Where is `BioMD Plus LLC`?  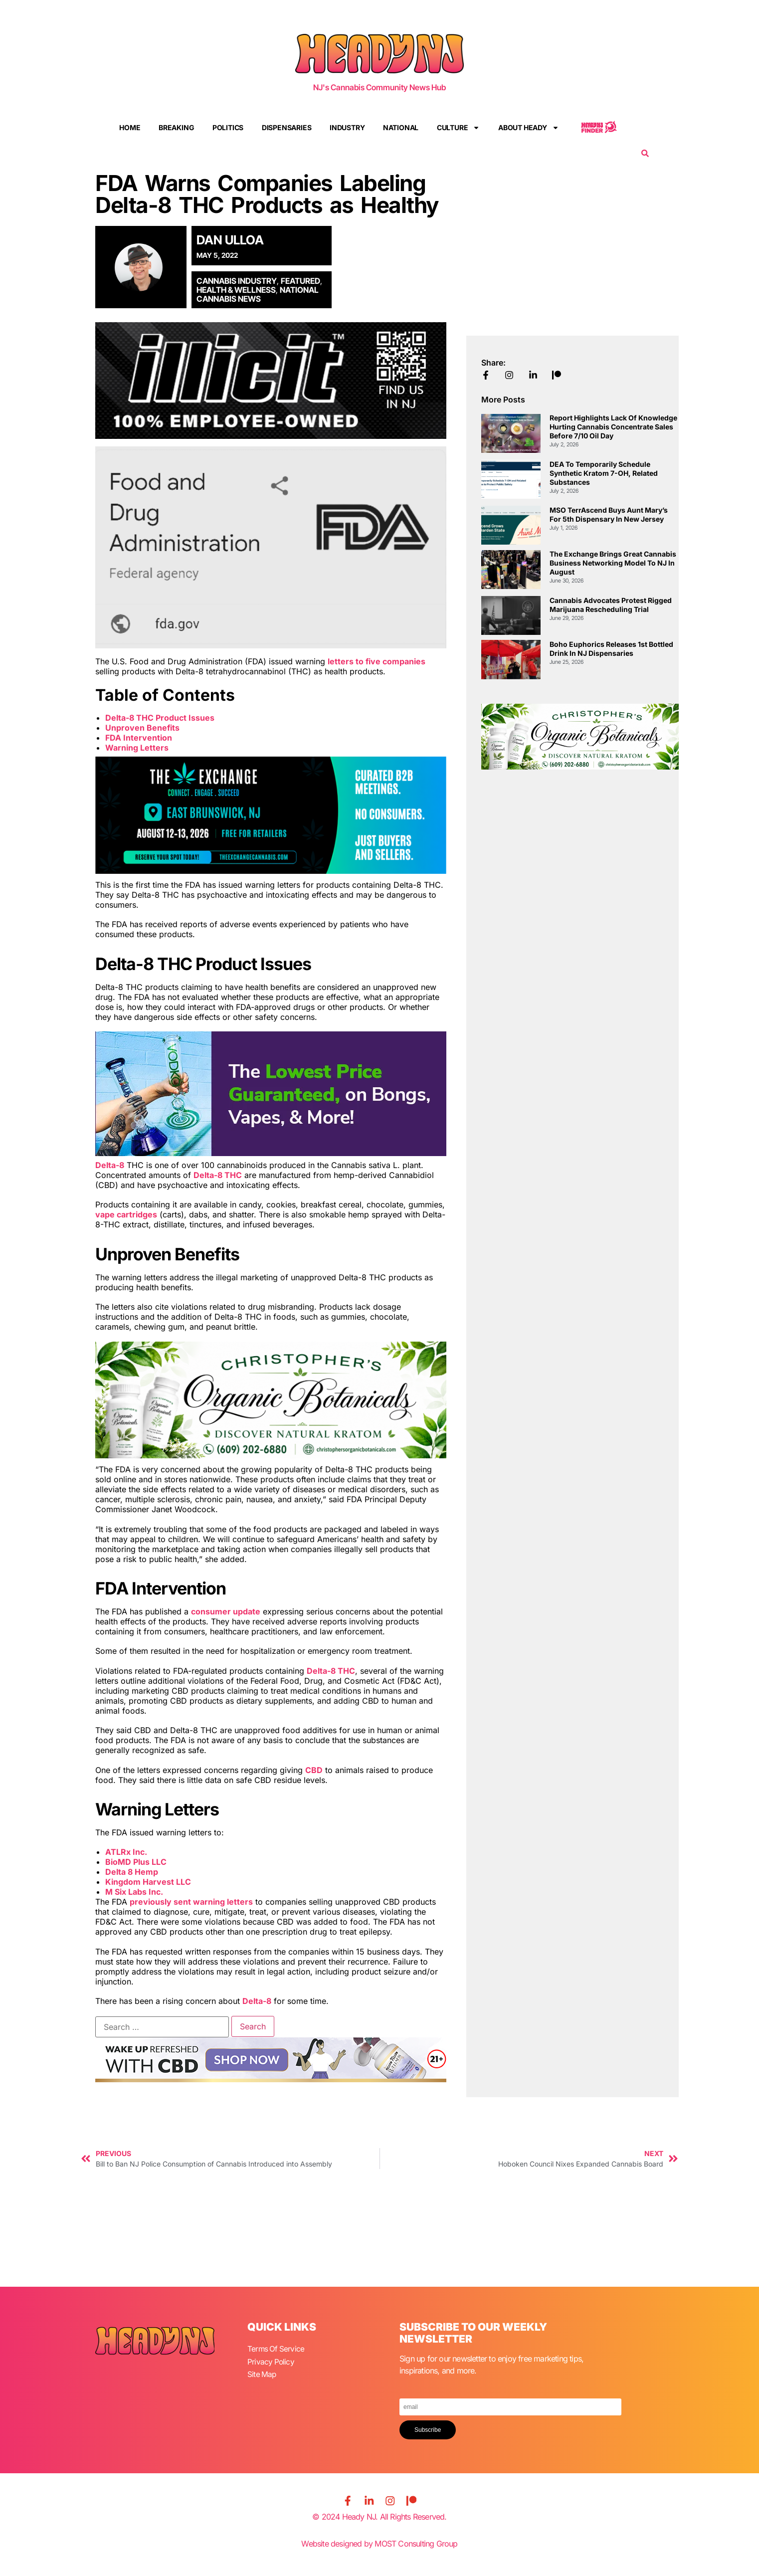 BioMD Plus LLC is located at coordinates (136, 1862).